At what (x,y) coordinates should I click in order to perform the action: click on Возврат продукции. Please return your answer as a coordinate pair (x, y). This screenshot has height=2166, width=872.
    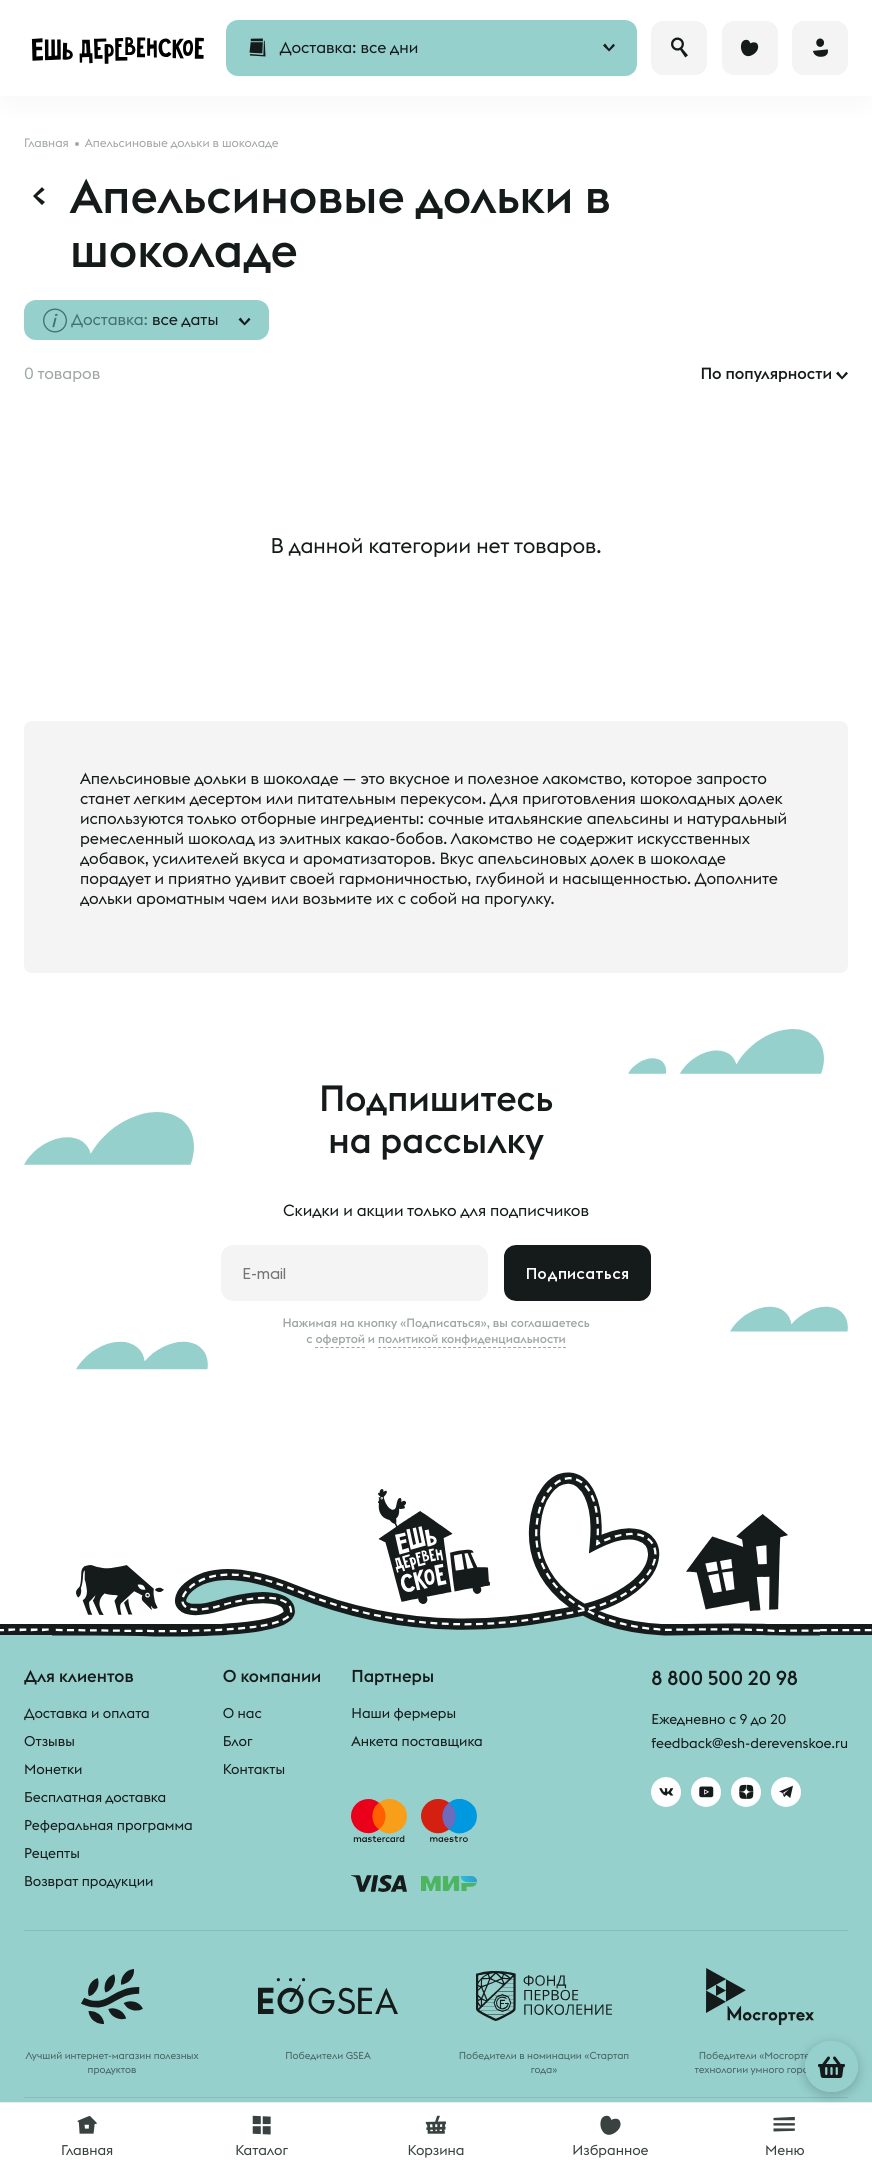
    Looking at the image, I should click on (88, 1881).